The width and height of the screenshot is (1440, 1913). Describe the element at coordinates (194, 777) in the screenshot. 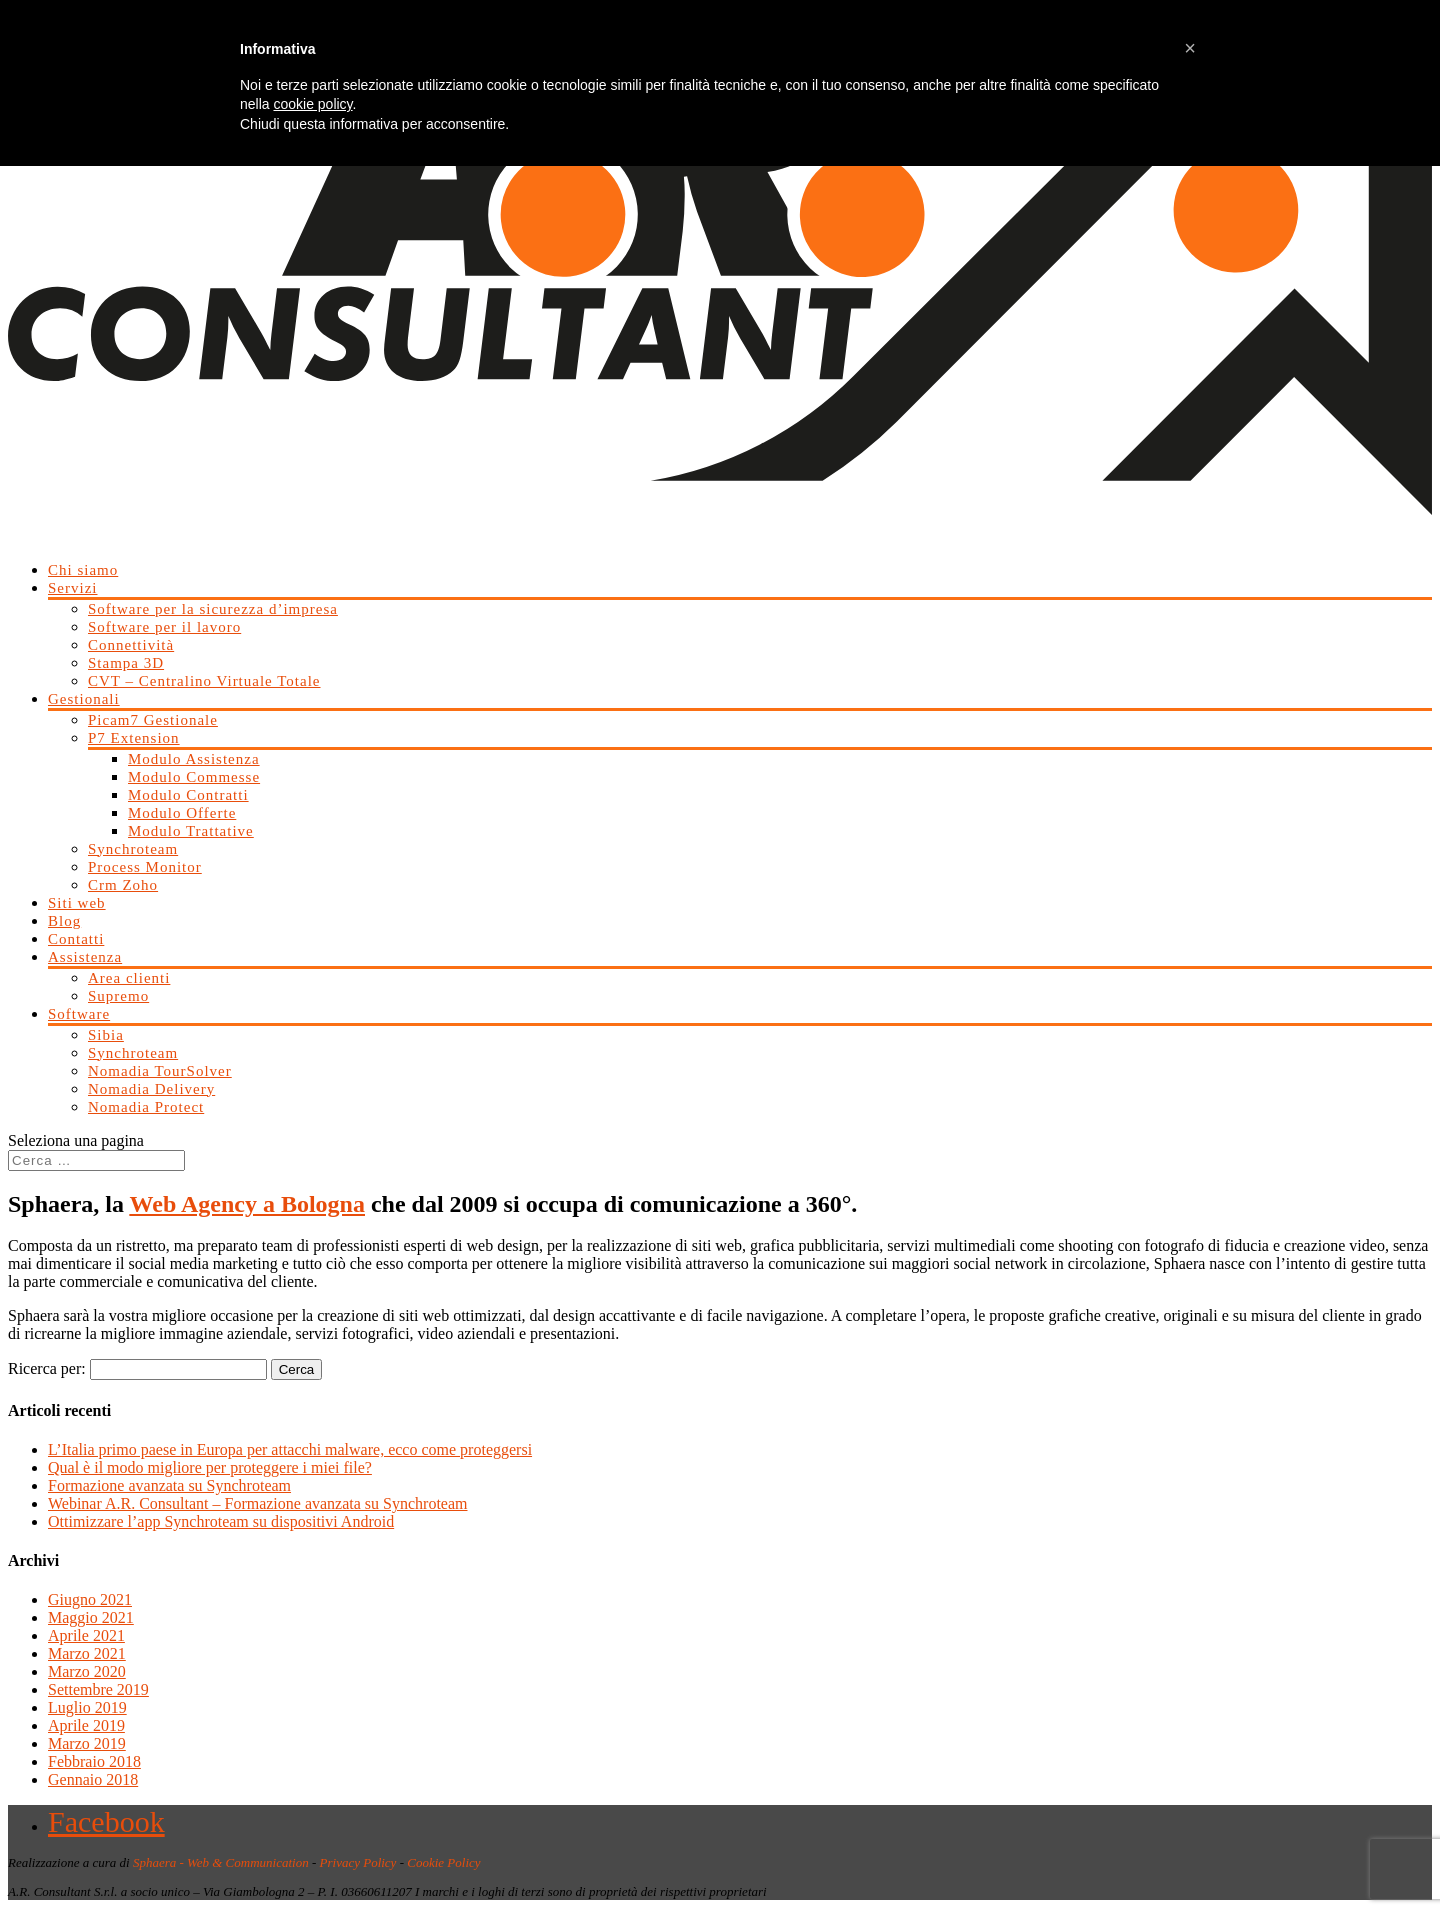

I see `Modulo Commesse` at that location.